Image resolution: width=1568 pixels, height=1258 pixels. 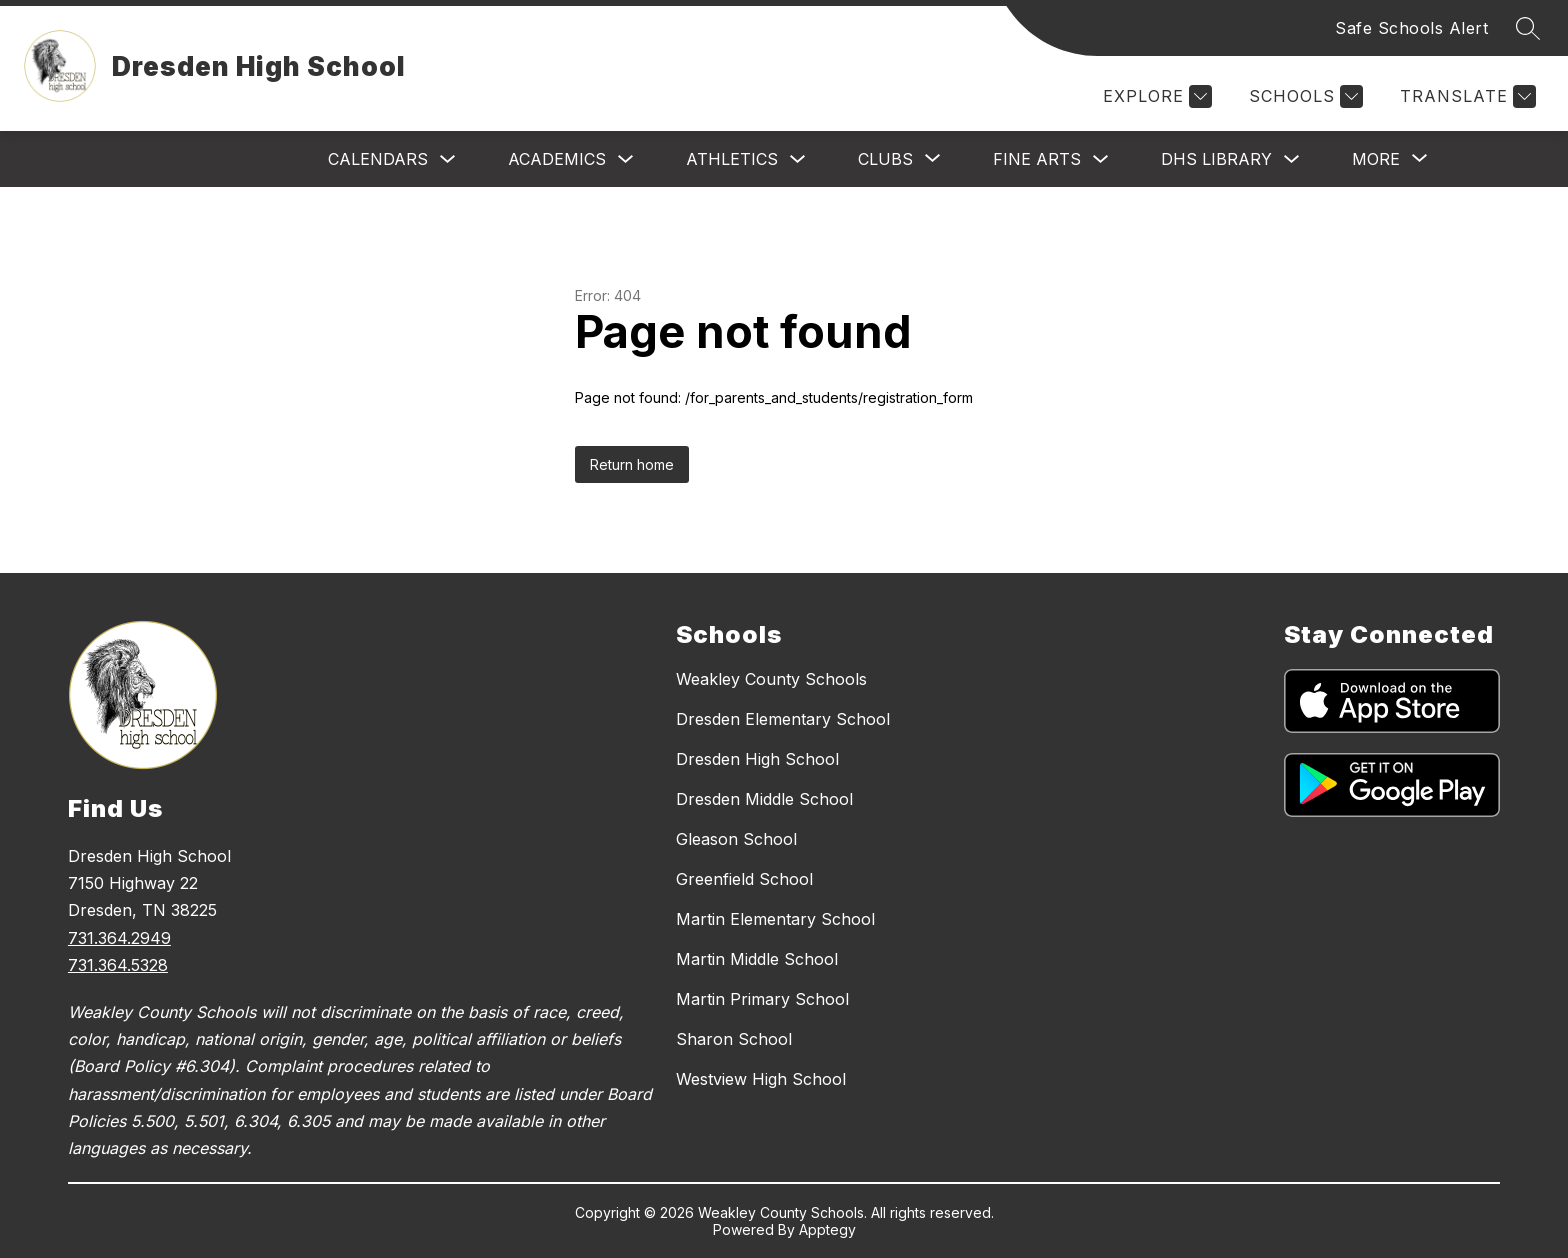 What do you see at coordinates (1292, 159) in the screenshot?
I see `[Toggle DHS Library Submenu]` at bounding box center [1292, 159].